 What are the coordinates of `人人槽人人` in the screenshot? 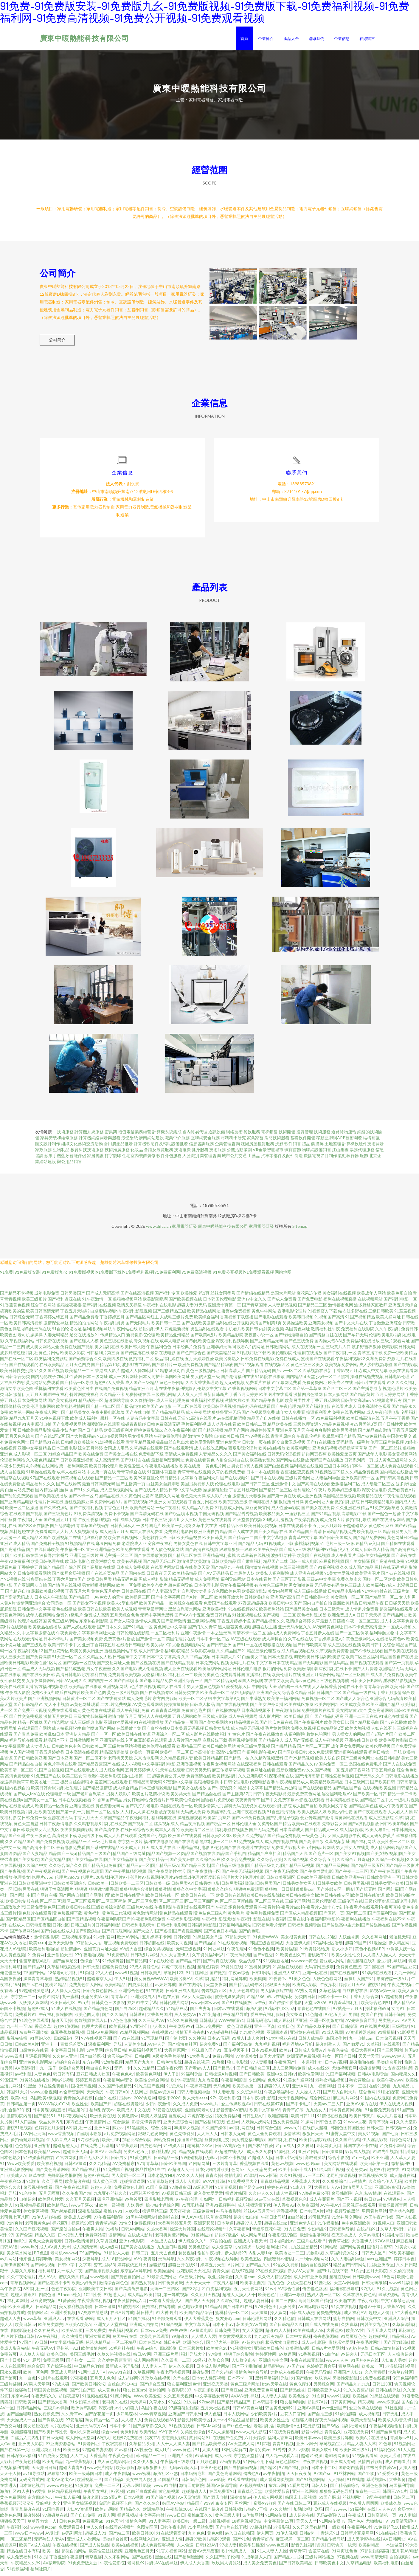 It's located at (131, 2423).